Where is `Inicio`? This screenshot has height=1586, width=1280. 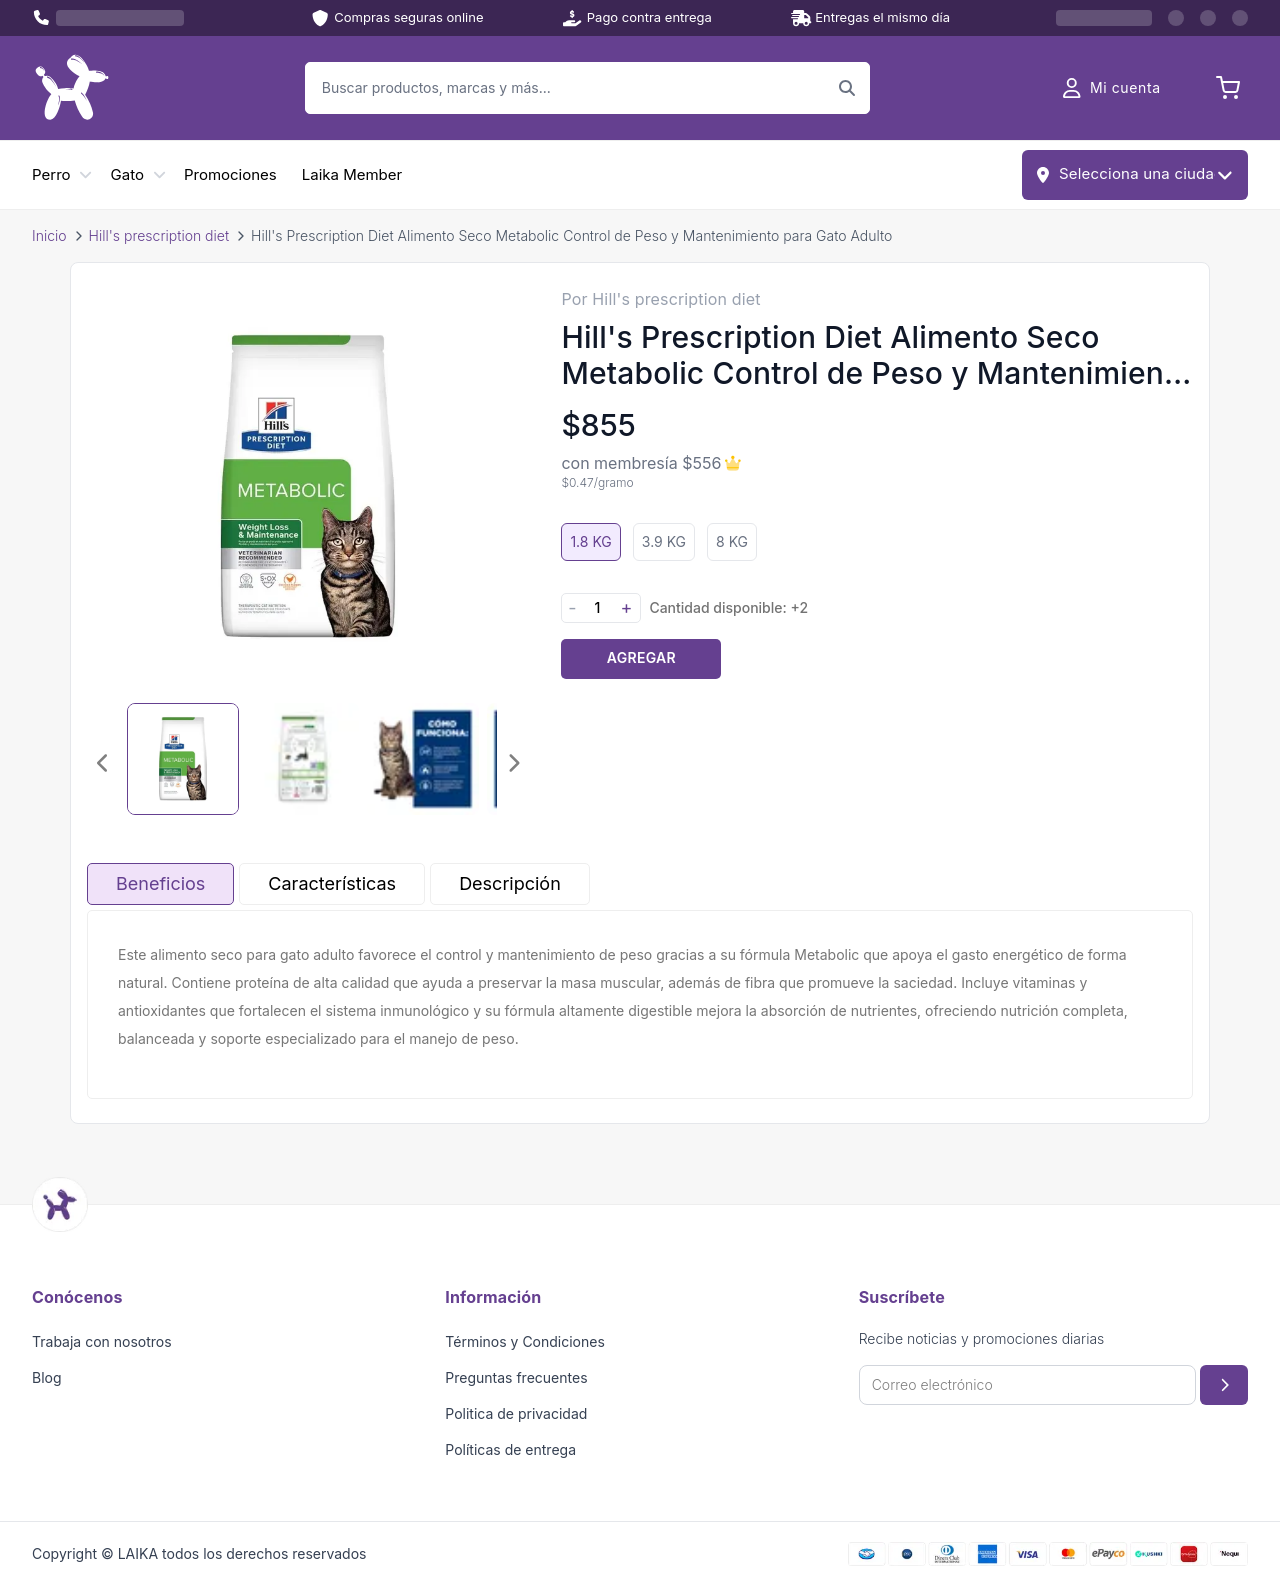
Inicio is located at coordinates (49, 235).